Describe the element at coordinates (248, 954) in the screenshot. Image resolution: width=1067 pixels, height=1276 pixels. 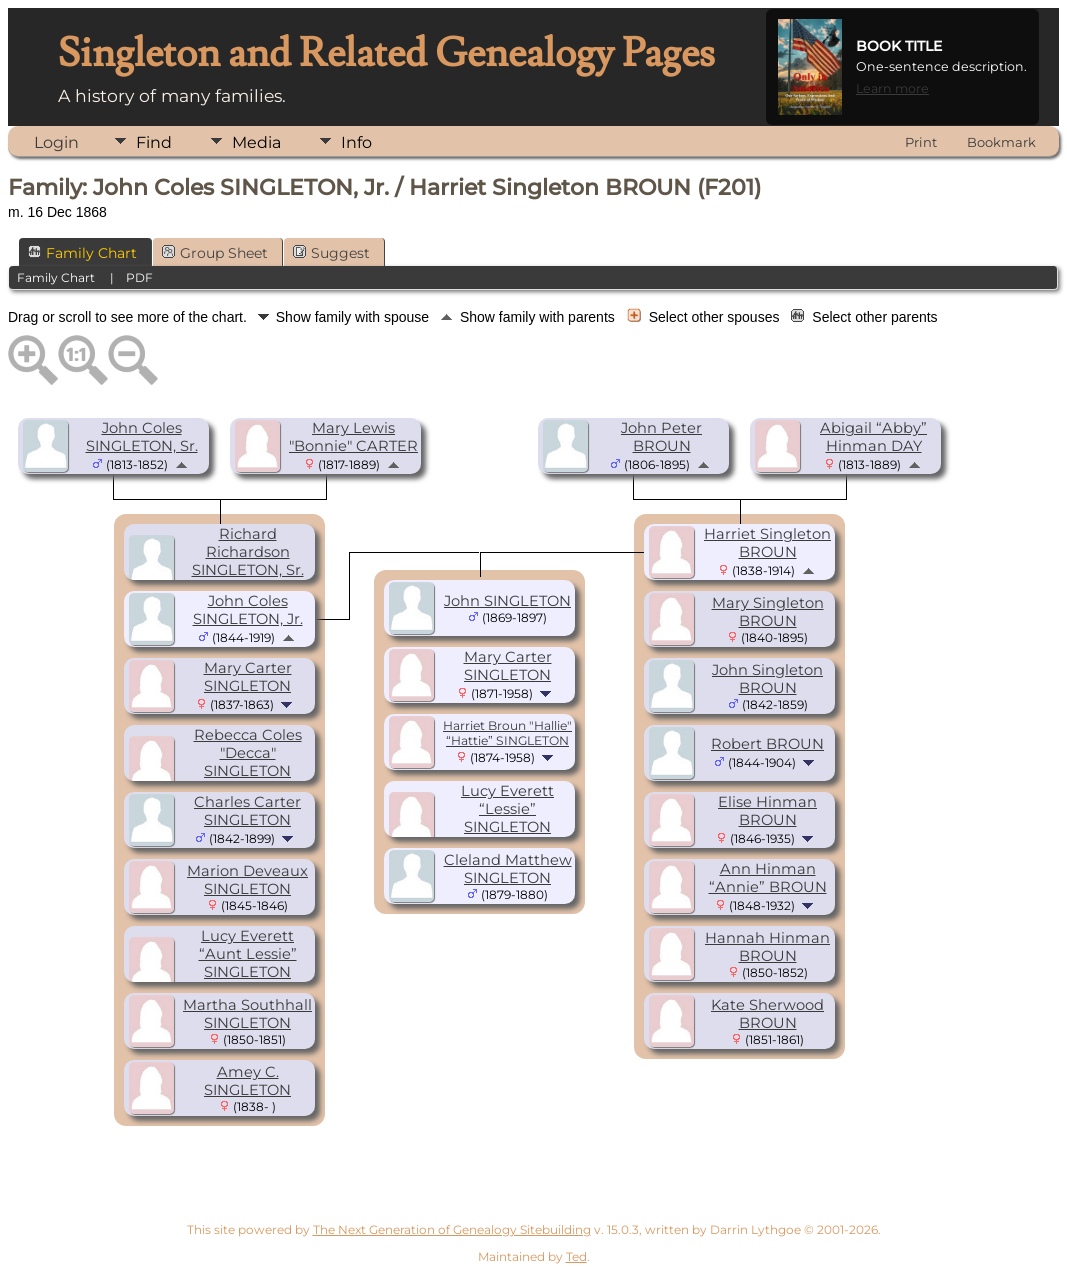
I see `Lucy Everett “Aunt Lessie” SINGLETON` at that location.